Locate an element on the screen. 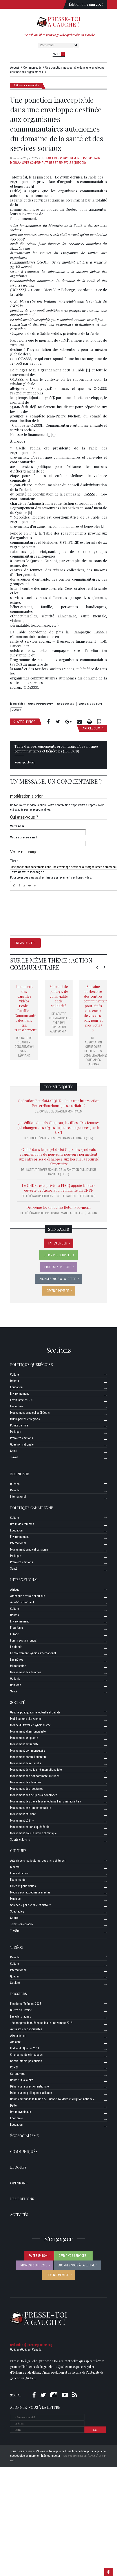  COP21 is located at coordinates (14, 2067).